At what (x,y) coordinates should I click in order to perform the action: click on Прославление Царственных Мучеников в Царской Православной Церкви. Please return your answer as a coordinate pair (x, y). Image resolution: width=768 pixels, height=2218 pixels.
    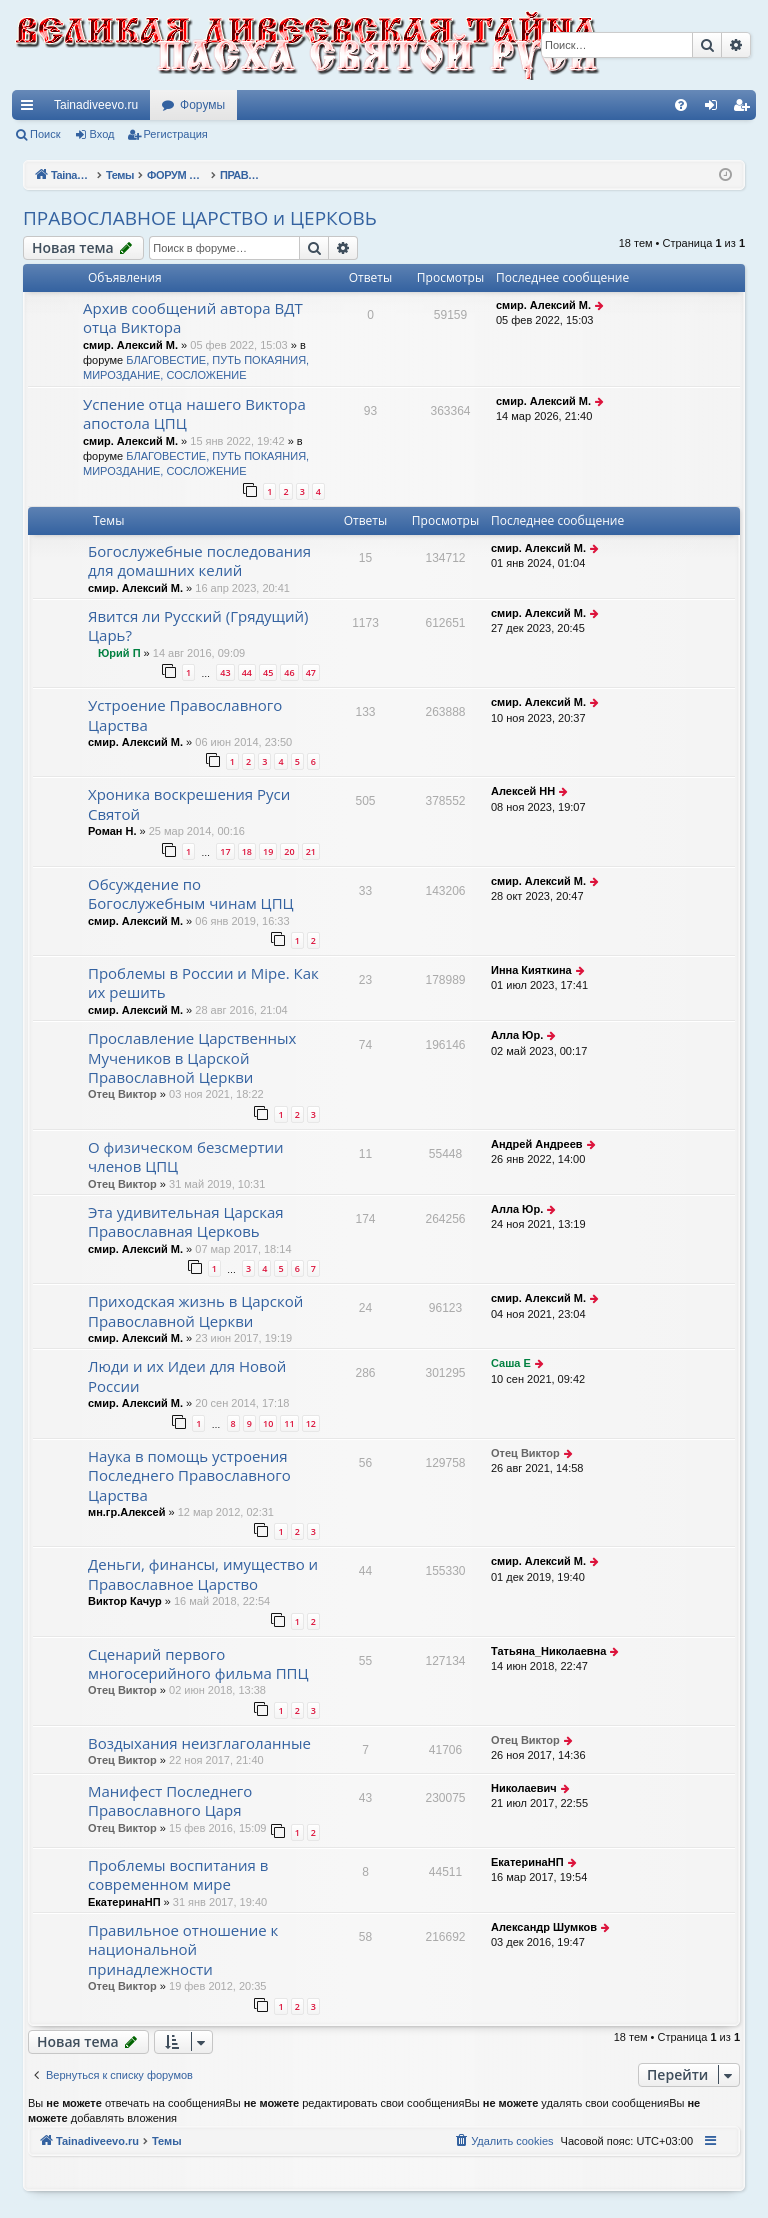
    Looking at the image, I should click on (192, 1057).